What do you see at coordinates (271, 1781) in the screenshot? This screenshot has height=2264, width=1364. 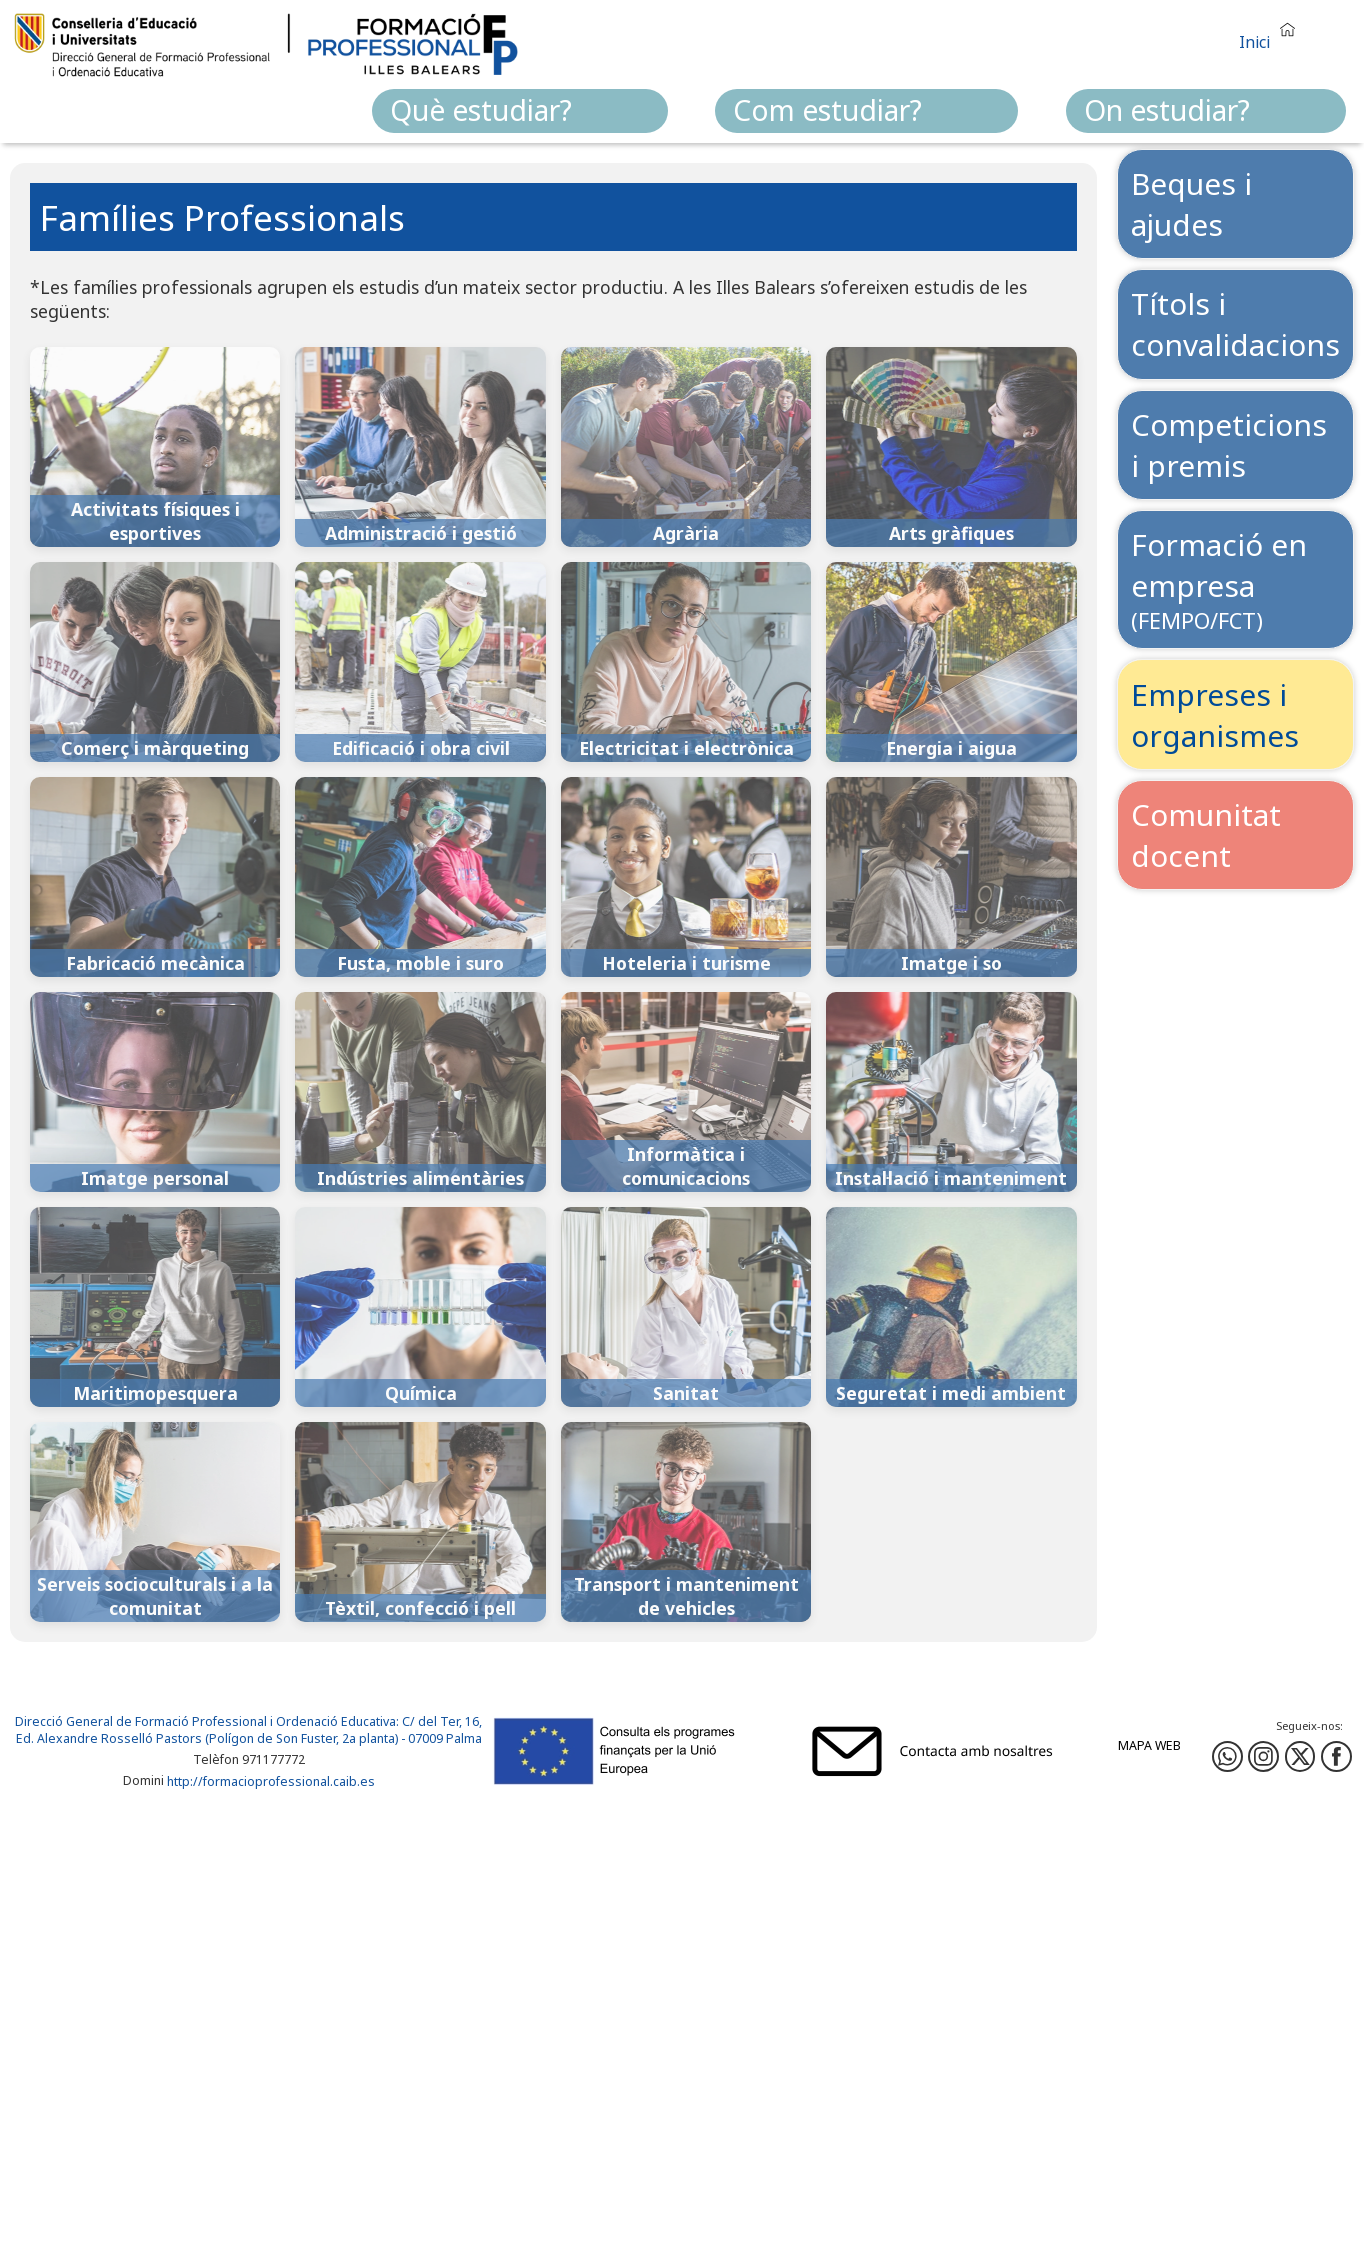 I see `http://formacioprofessional.caib.es` at bounding box center [271, 1781].